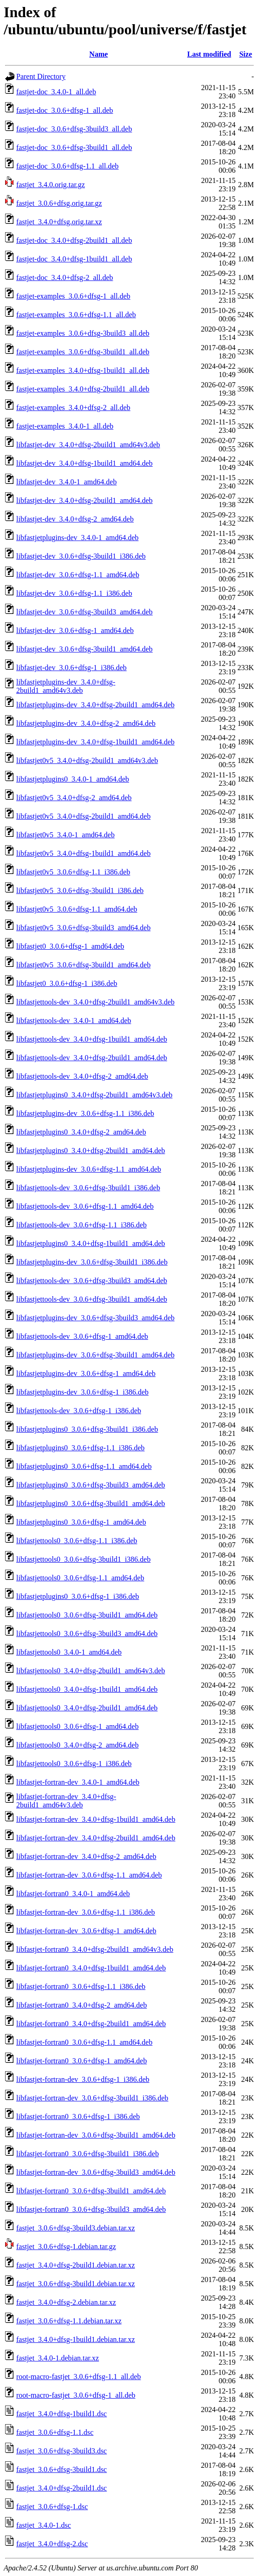  Describe the element at coordinates (43, 2525) in the screenshot. I see `fastjet_3.4.0-1.dsc` at that location.